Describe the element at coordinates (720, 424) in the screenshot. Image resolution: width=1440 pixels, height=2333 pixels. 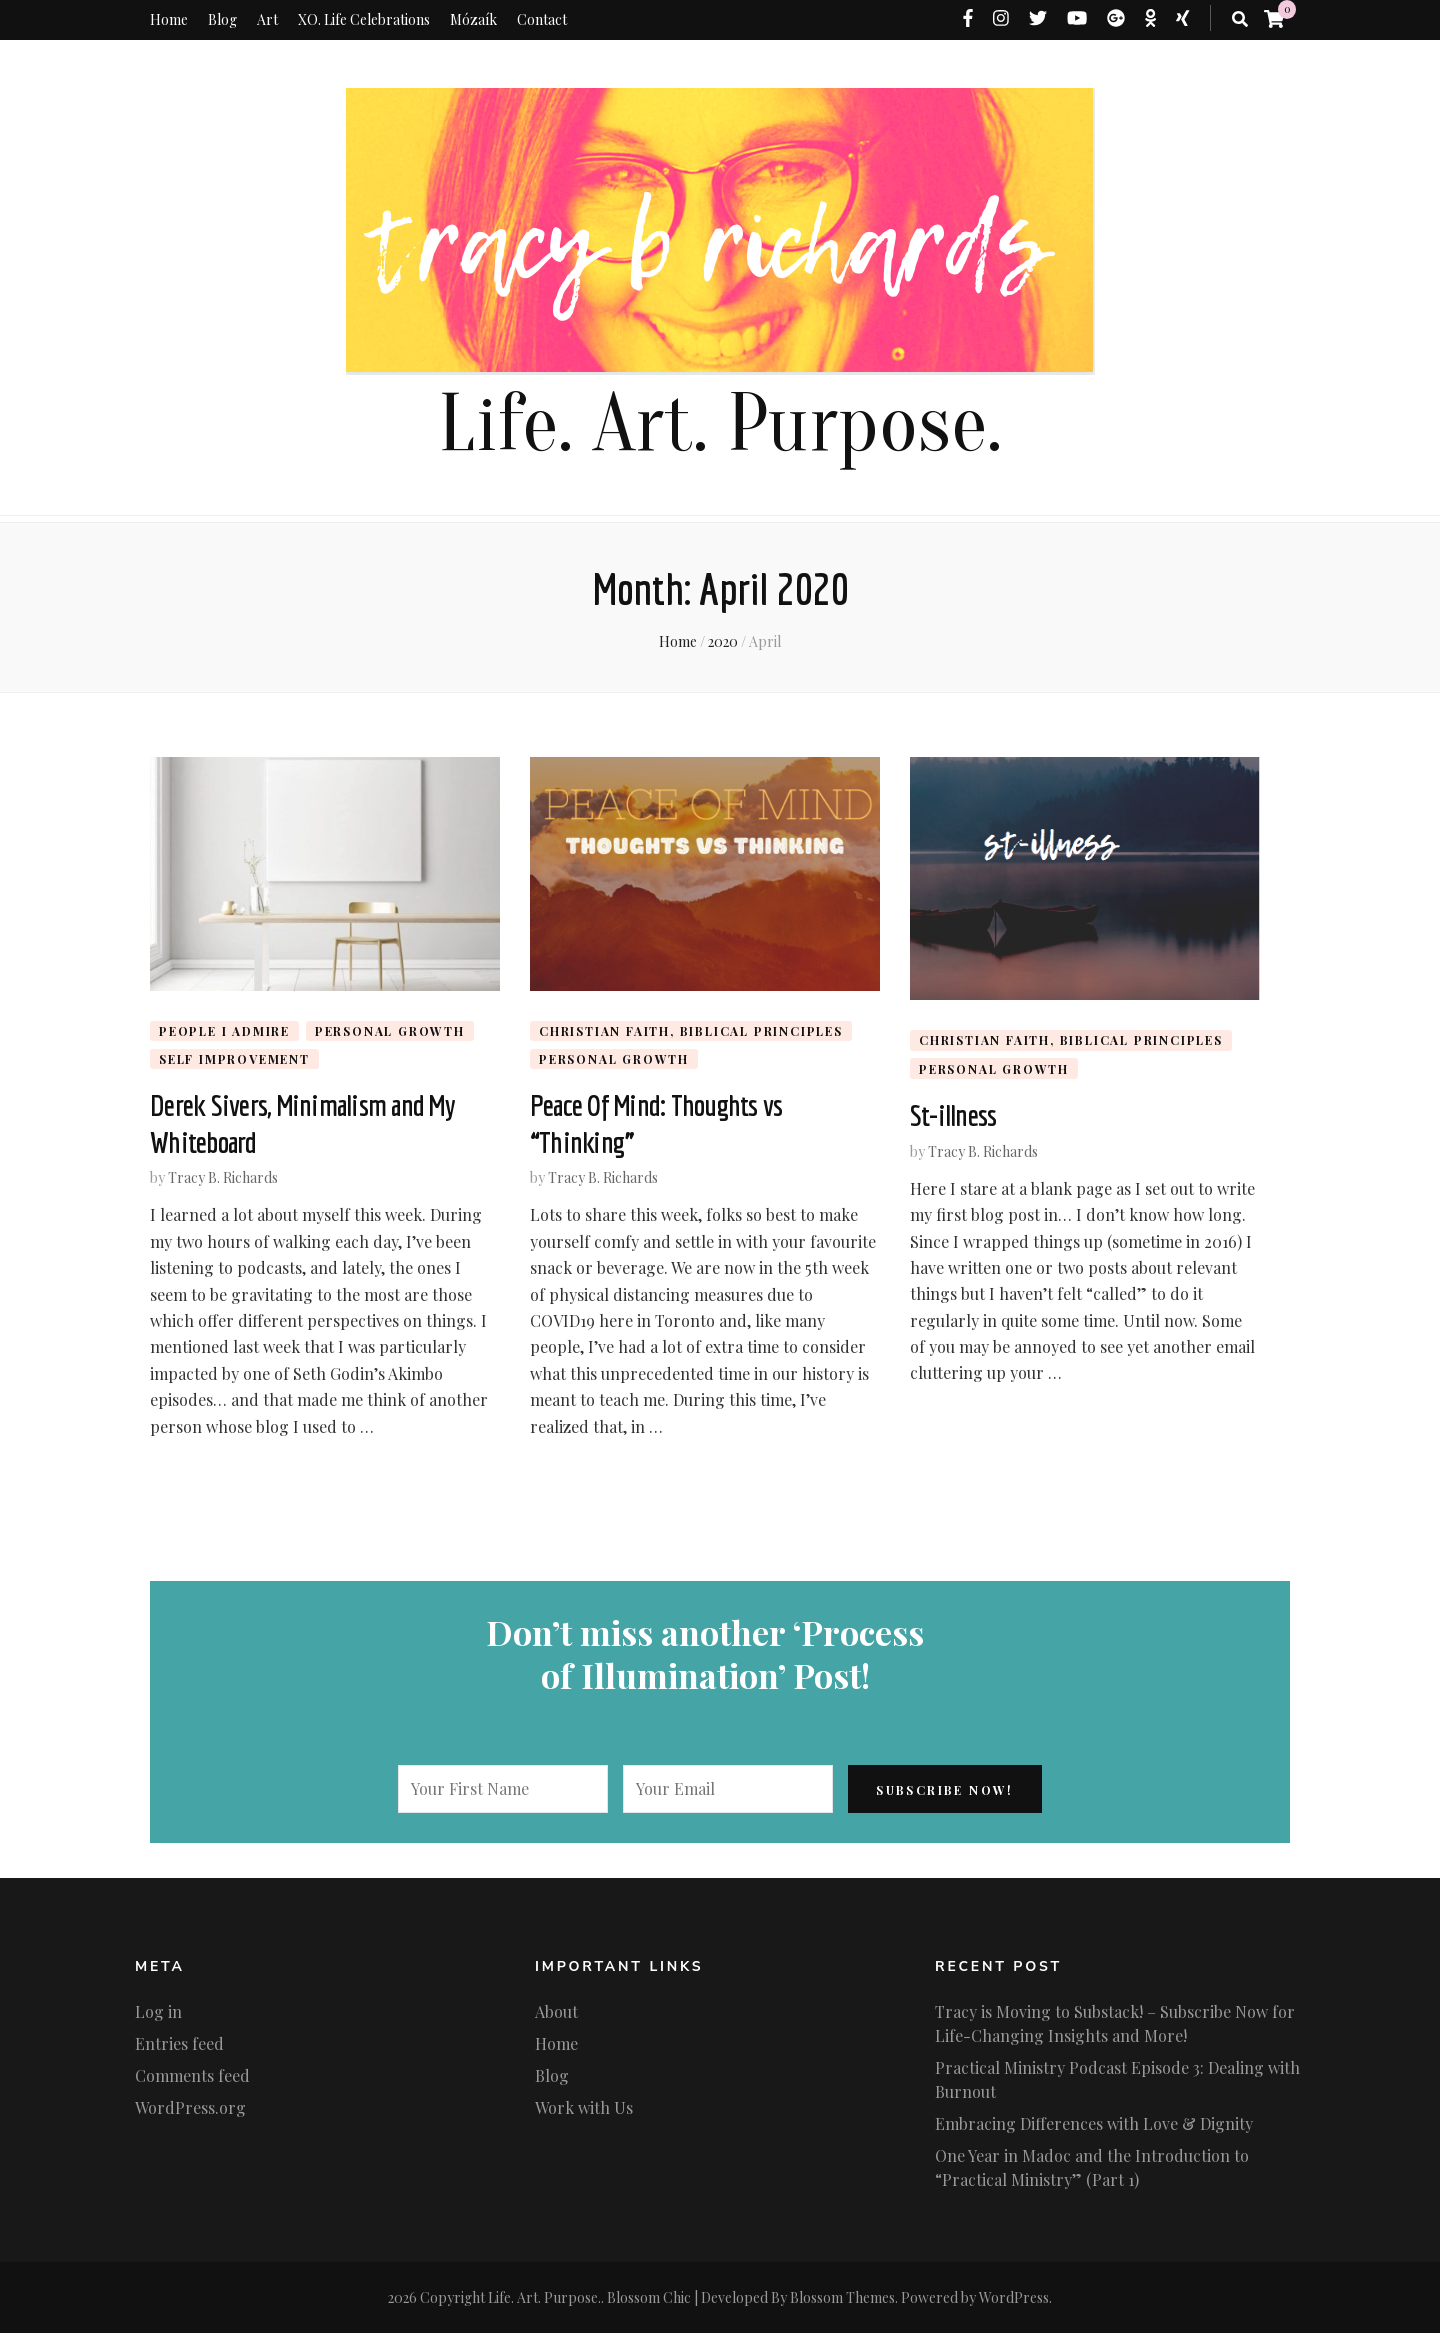
I see `Life. Art. Purpose.` at that location.